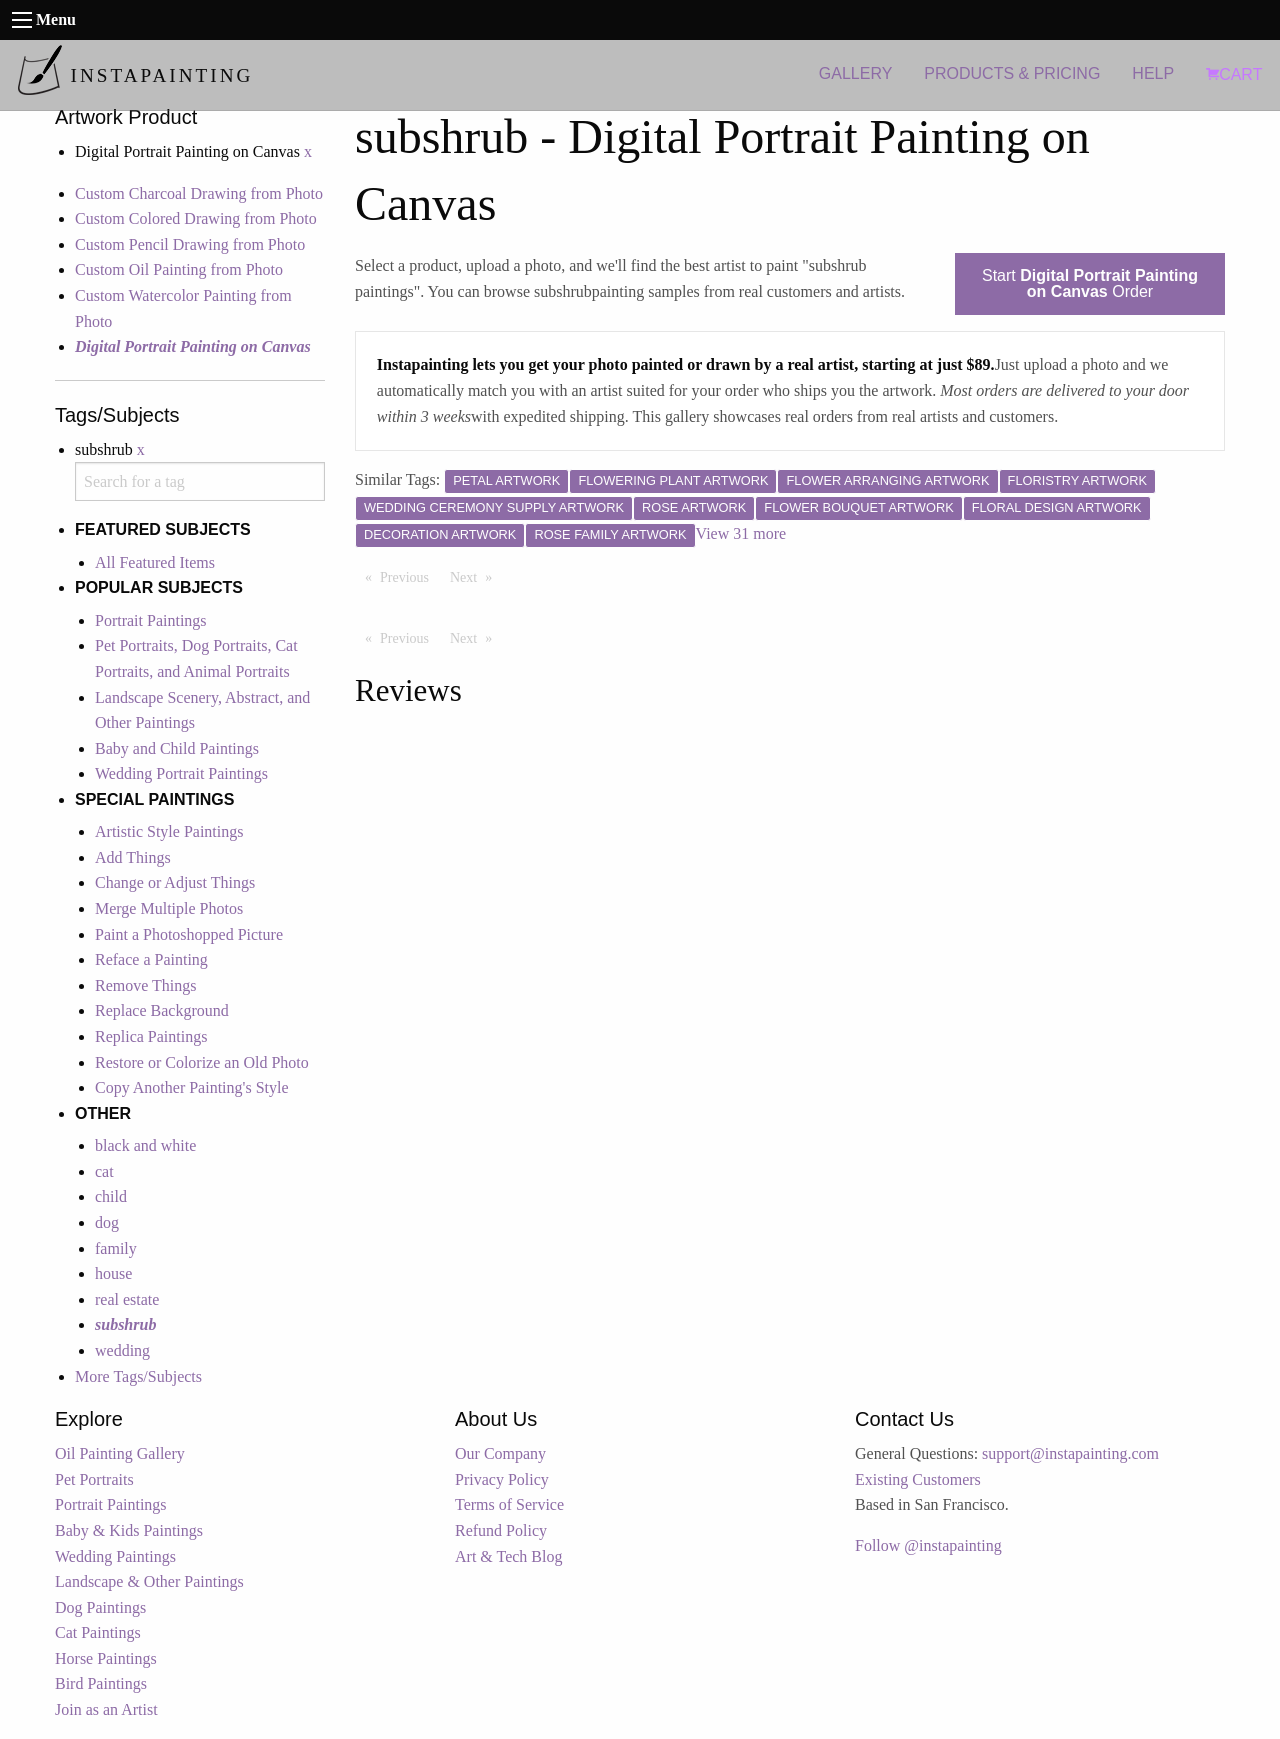 Image resolution: width=1280 pixels, height=1739 pixels. Describe the element at coordinates (928, 1545) in the screenshot. I see `Follow @instapainting` at that location.